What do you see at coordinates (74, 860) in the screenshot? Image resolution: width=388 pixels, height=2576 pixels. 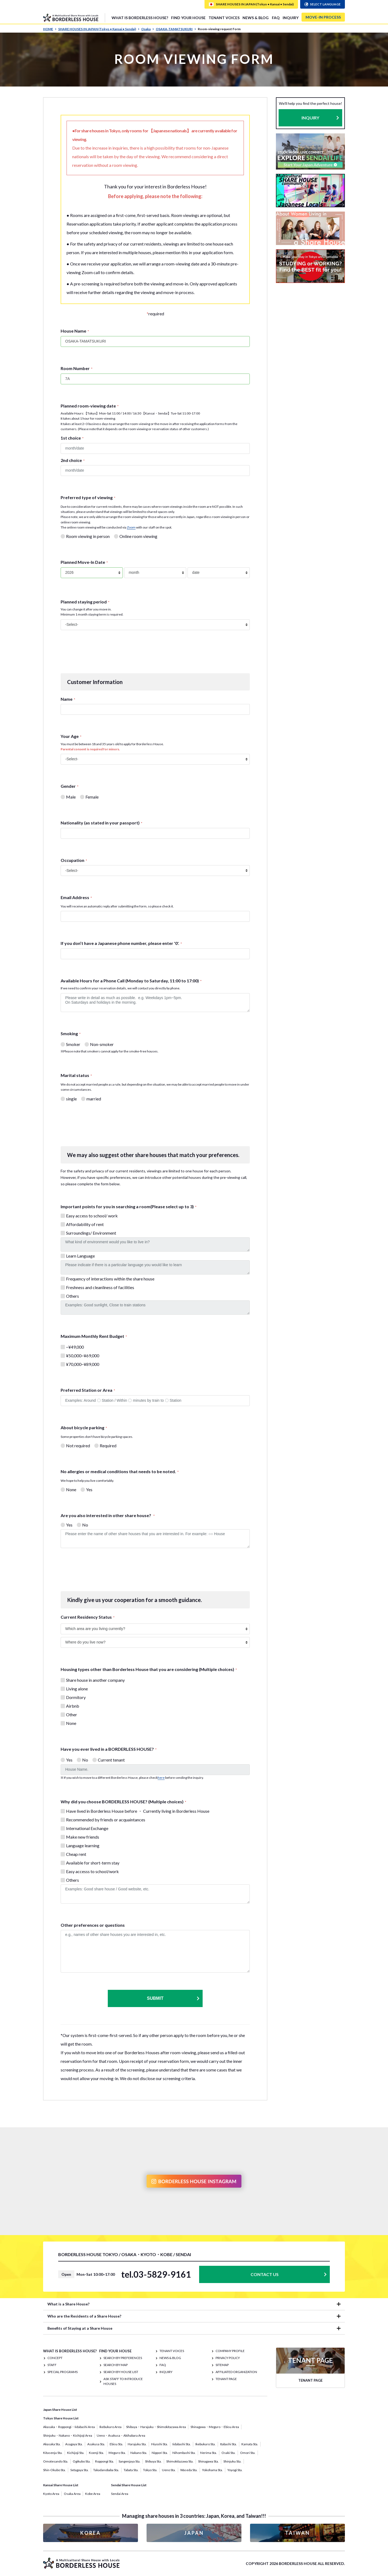 I see `Occupation` at bounding box center [74, 860].